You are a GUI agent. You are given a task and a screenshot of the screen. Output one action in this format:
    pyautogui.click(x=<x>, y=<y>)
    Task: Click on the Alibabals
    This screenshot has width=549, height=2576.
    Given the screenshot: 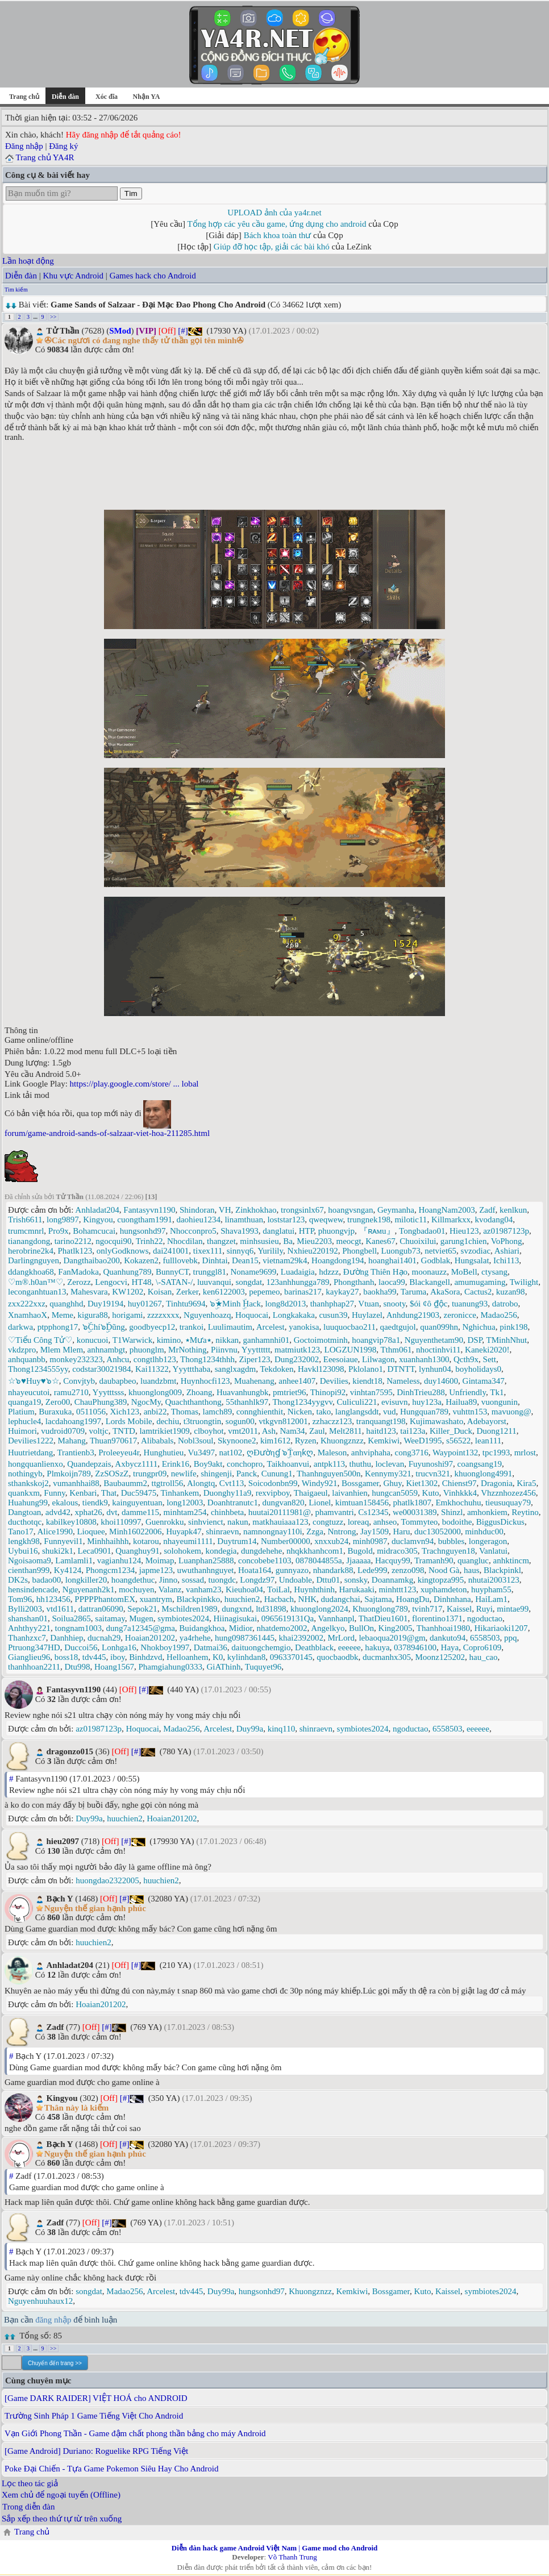 What is the action you would take?
    pyautogui.click(x=157, y=1440)
    